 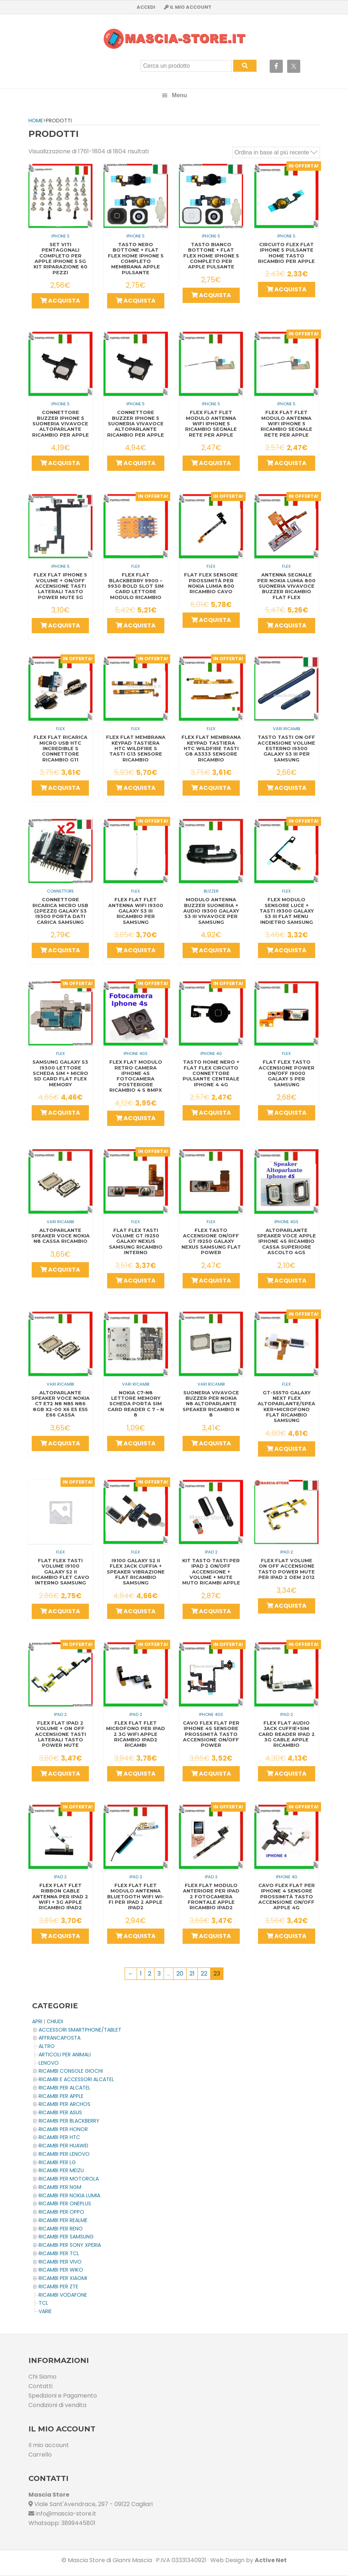 I want to click on Ricambi per VIVO, so click(x=60, y=2261).